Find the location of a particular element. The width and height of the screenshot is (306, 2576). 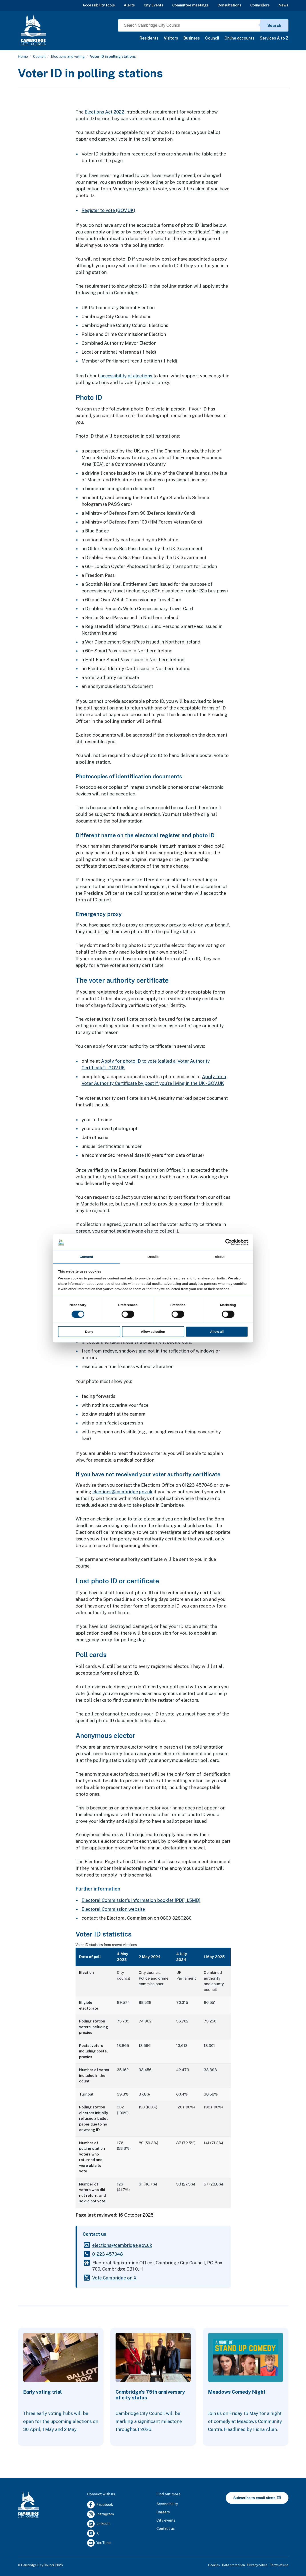

Electoral Commission website is located at coordinates (113, 1909).